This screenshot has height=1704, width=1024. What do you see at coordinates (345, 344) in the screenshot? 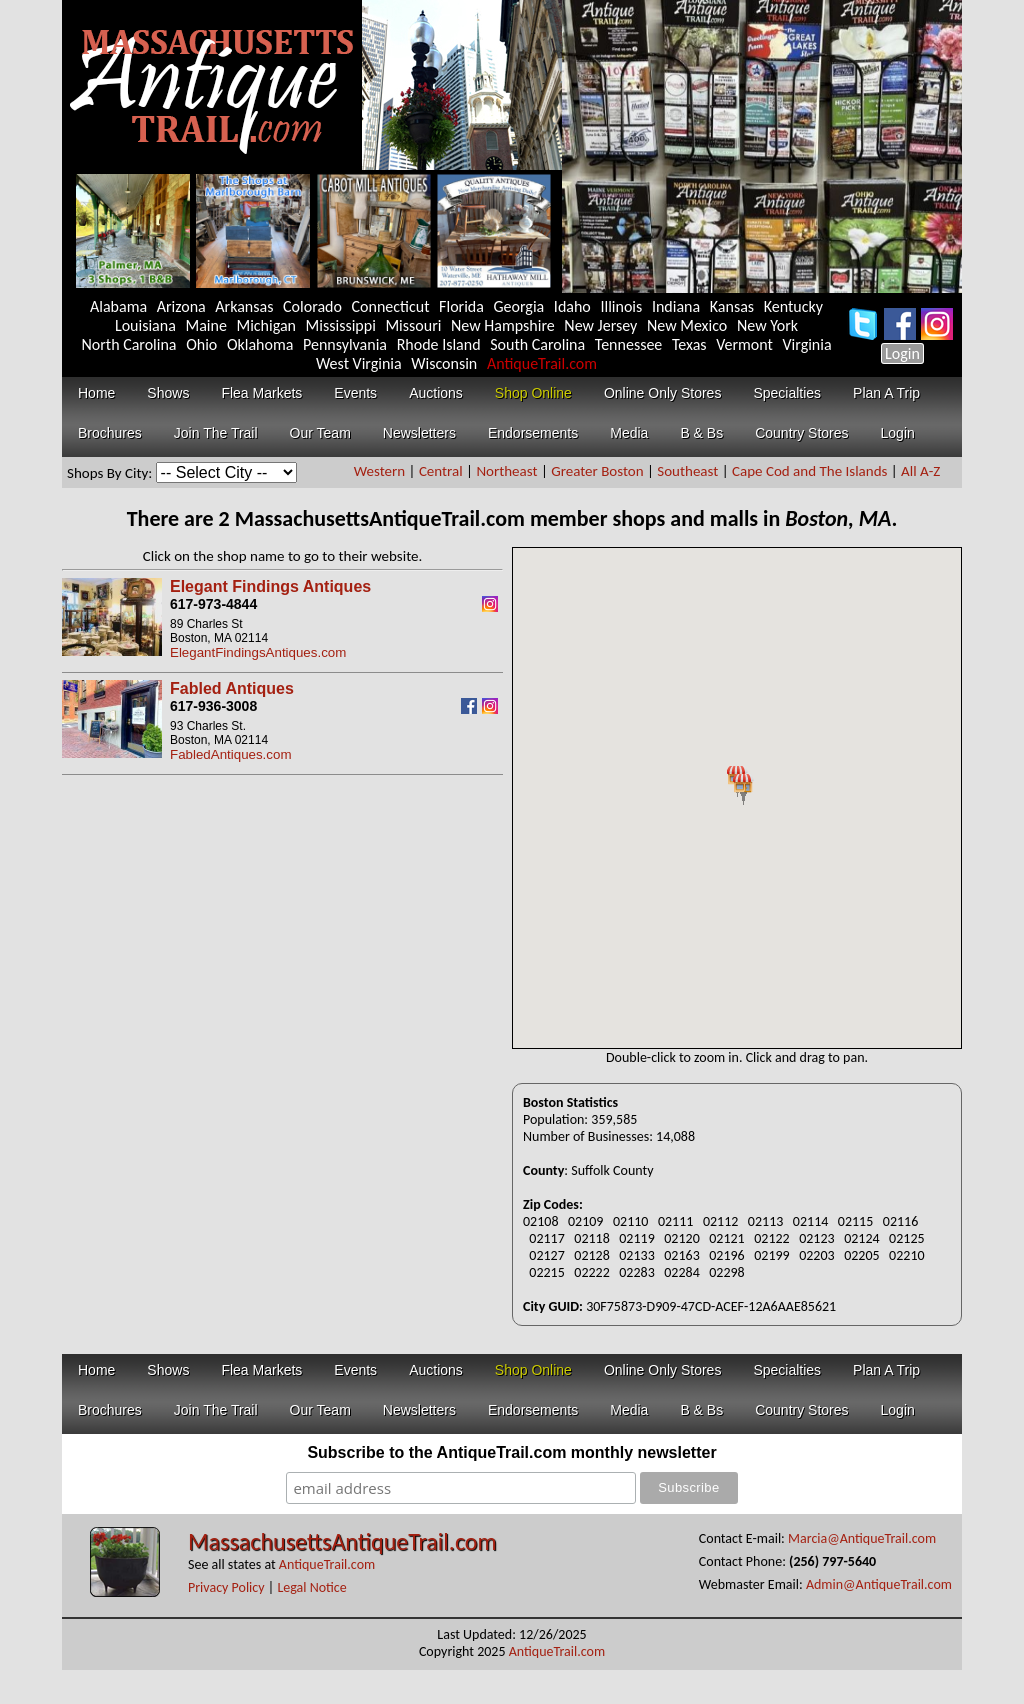
I see `Pennsylvania` at bounding box center [345, 344].